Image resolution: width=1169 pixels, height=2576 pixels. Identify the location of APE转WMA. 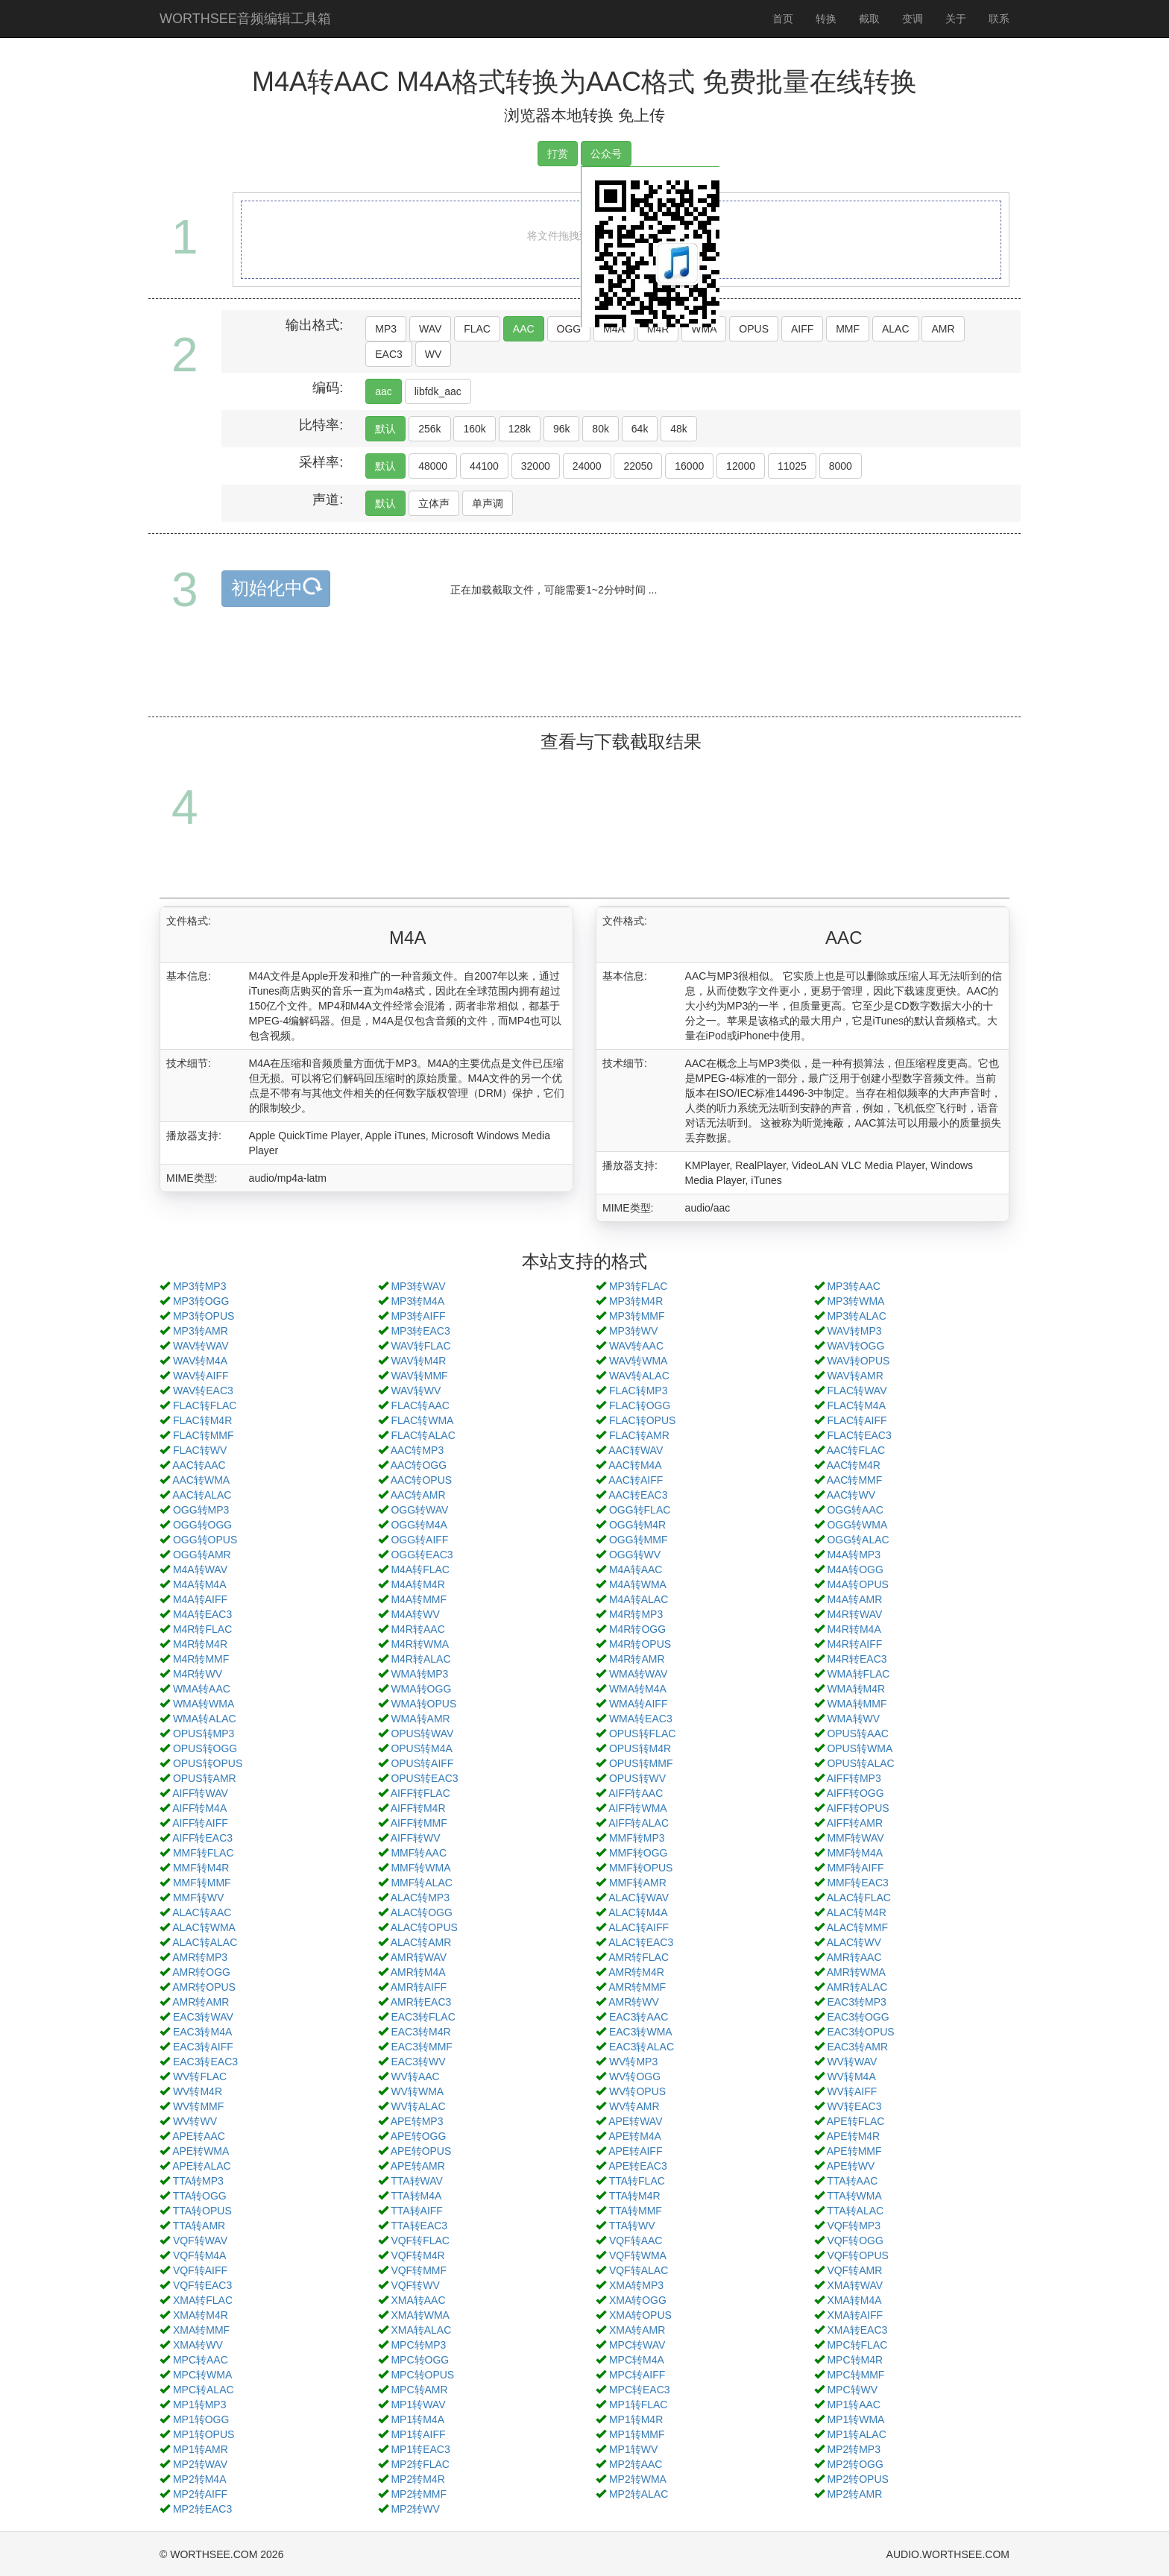
(200, 2151).